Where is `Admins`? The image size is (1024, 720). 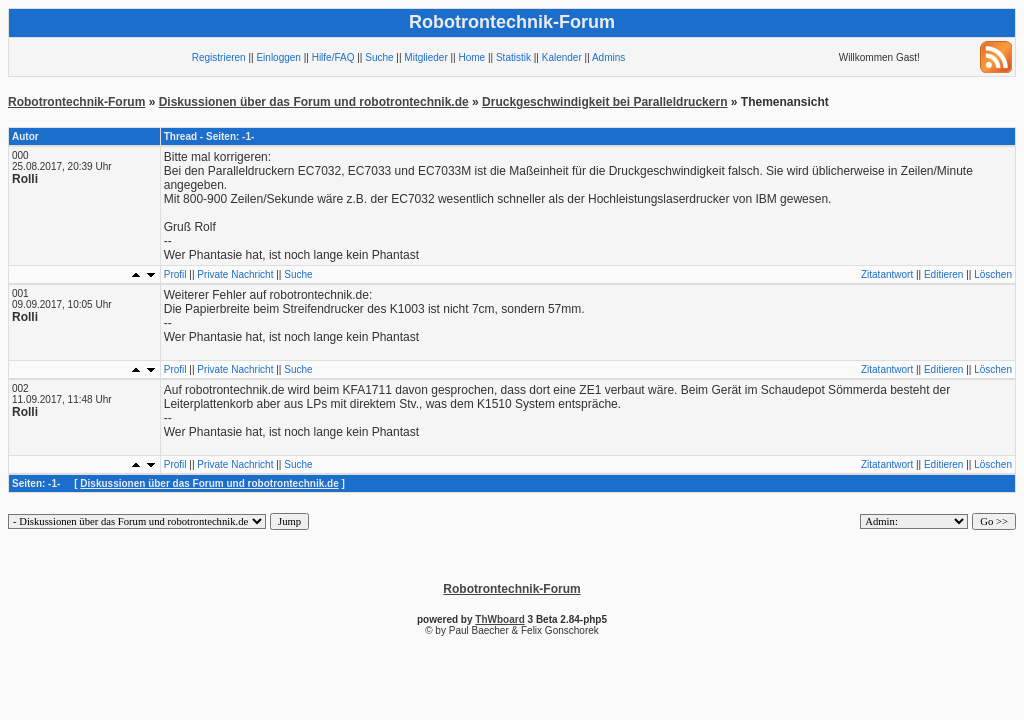 Admins is located at coordinates (608, 57).